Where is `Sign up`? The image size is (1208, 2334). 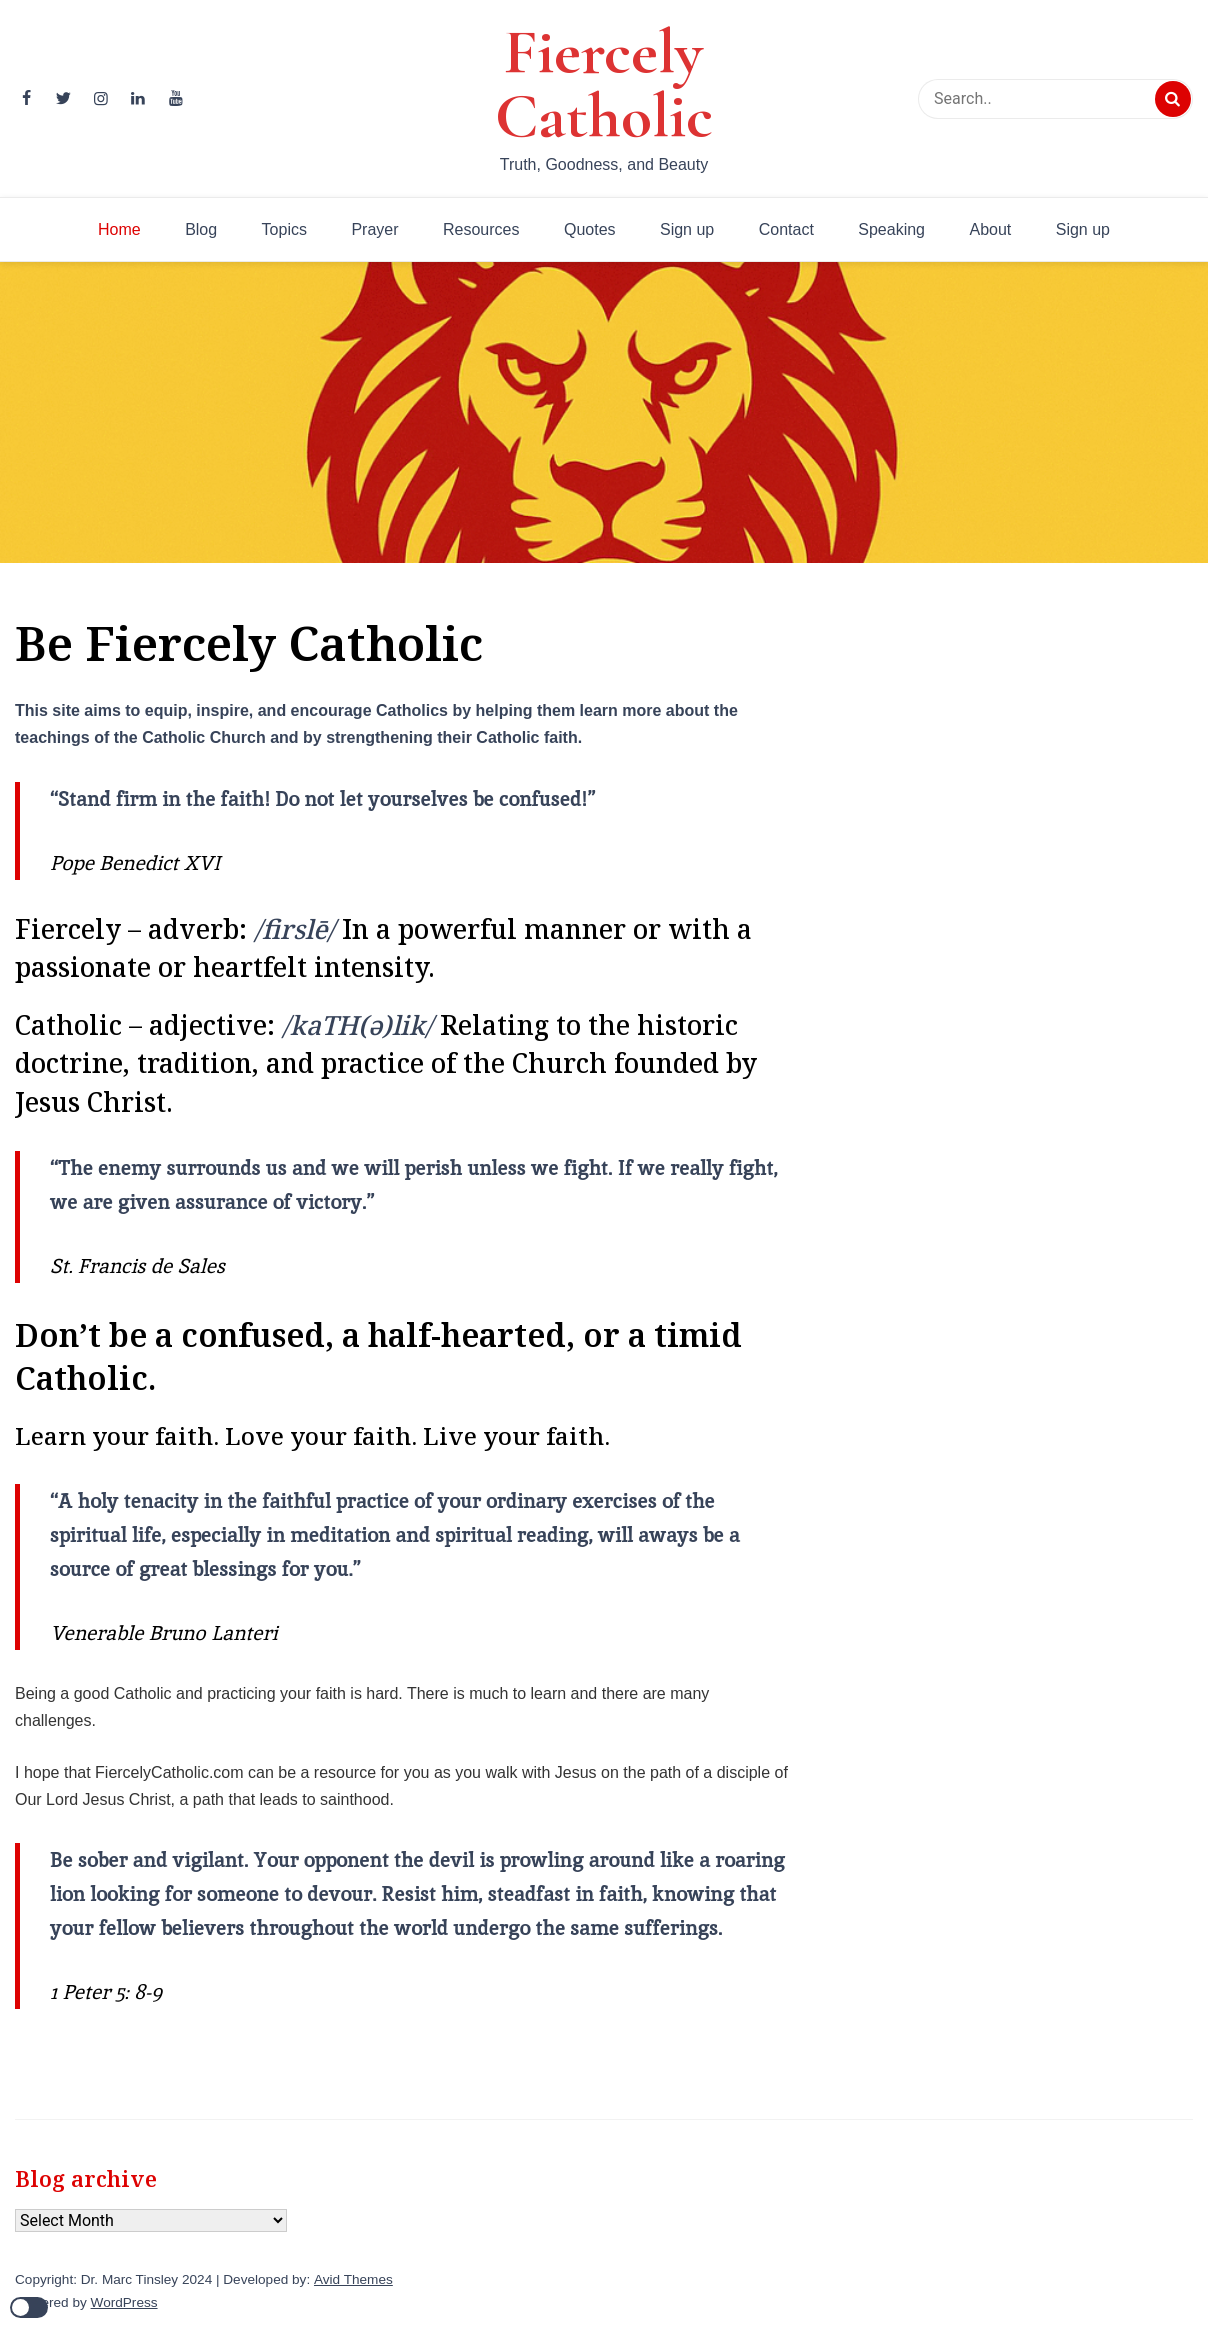 Sign up is located at coordinates (687, 229).